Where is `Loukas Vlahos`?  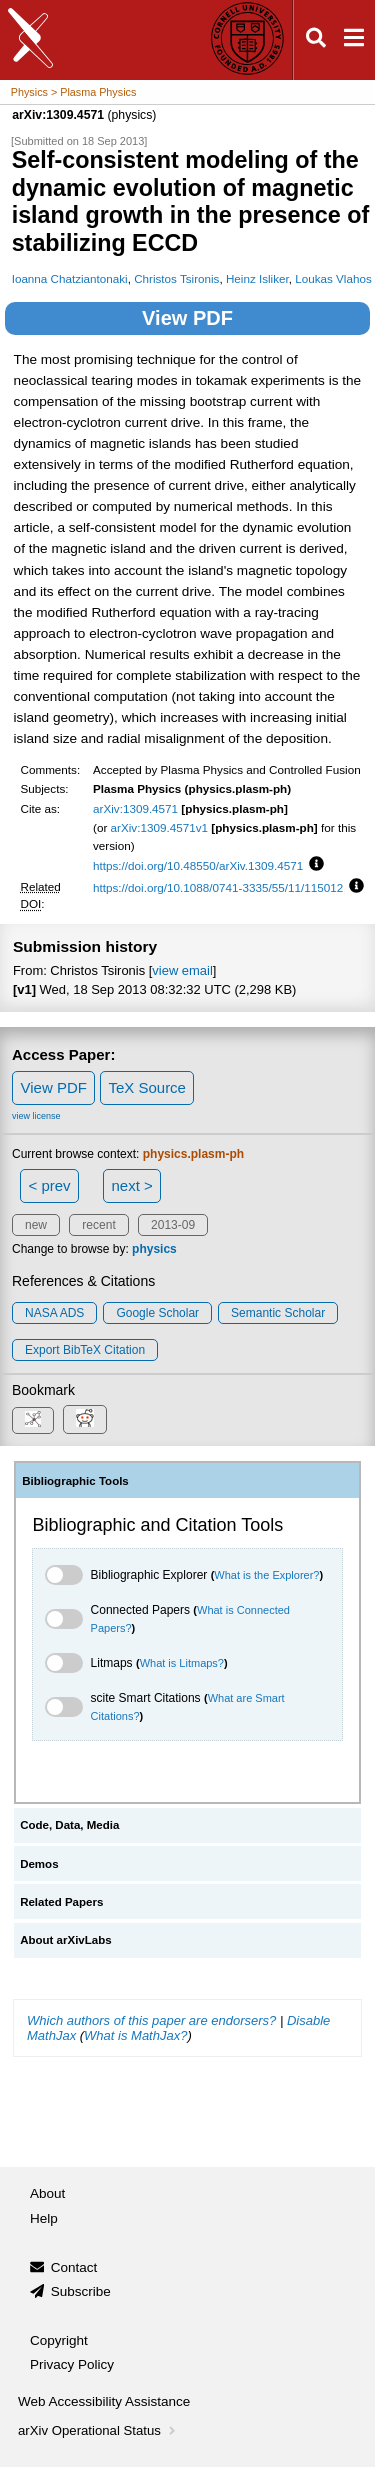 Loukas Vlahos is located at coordinates (333, 278).